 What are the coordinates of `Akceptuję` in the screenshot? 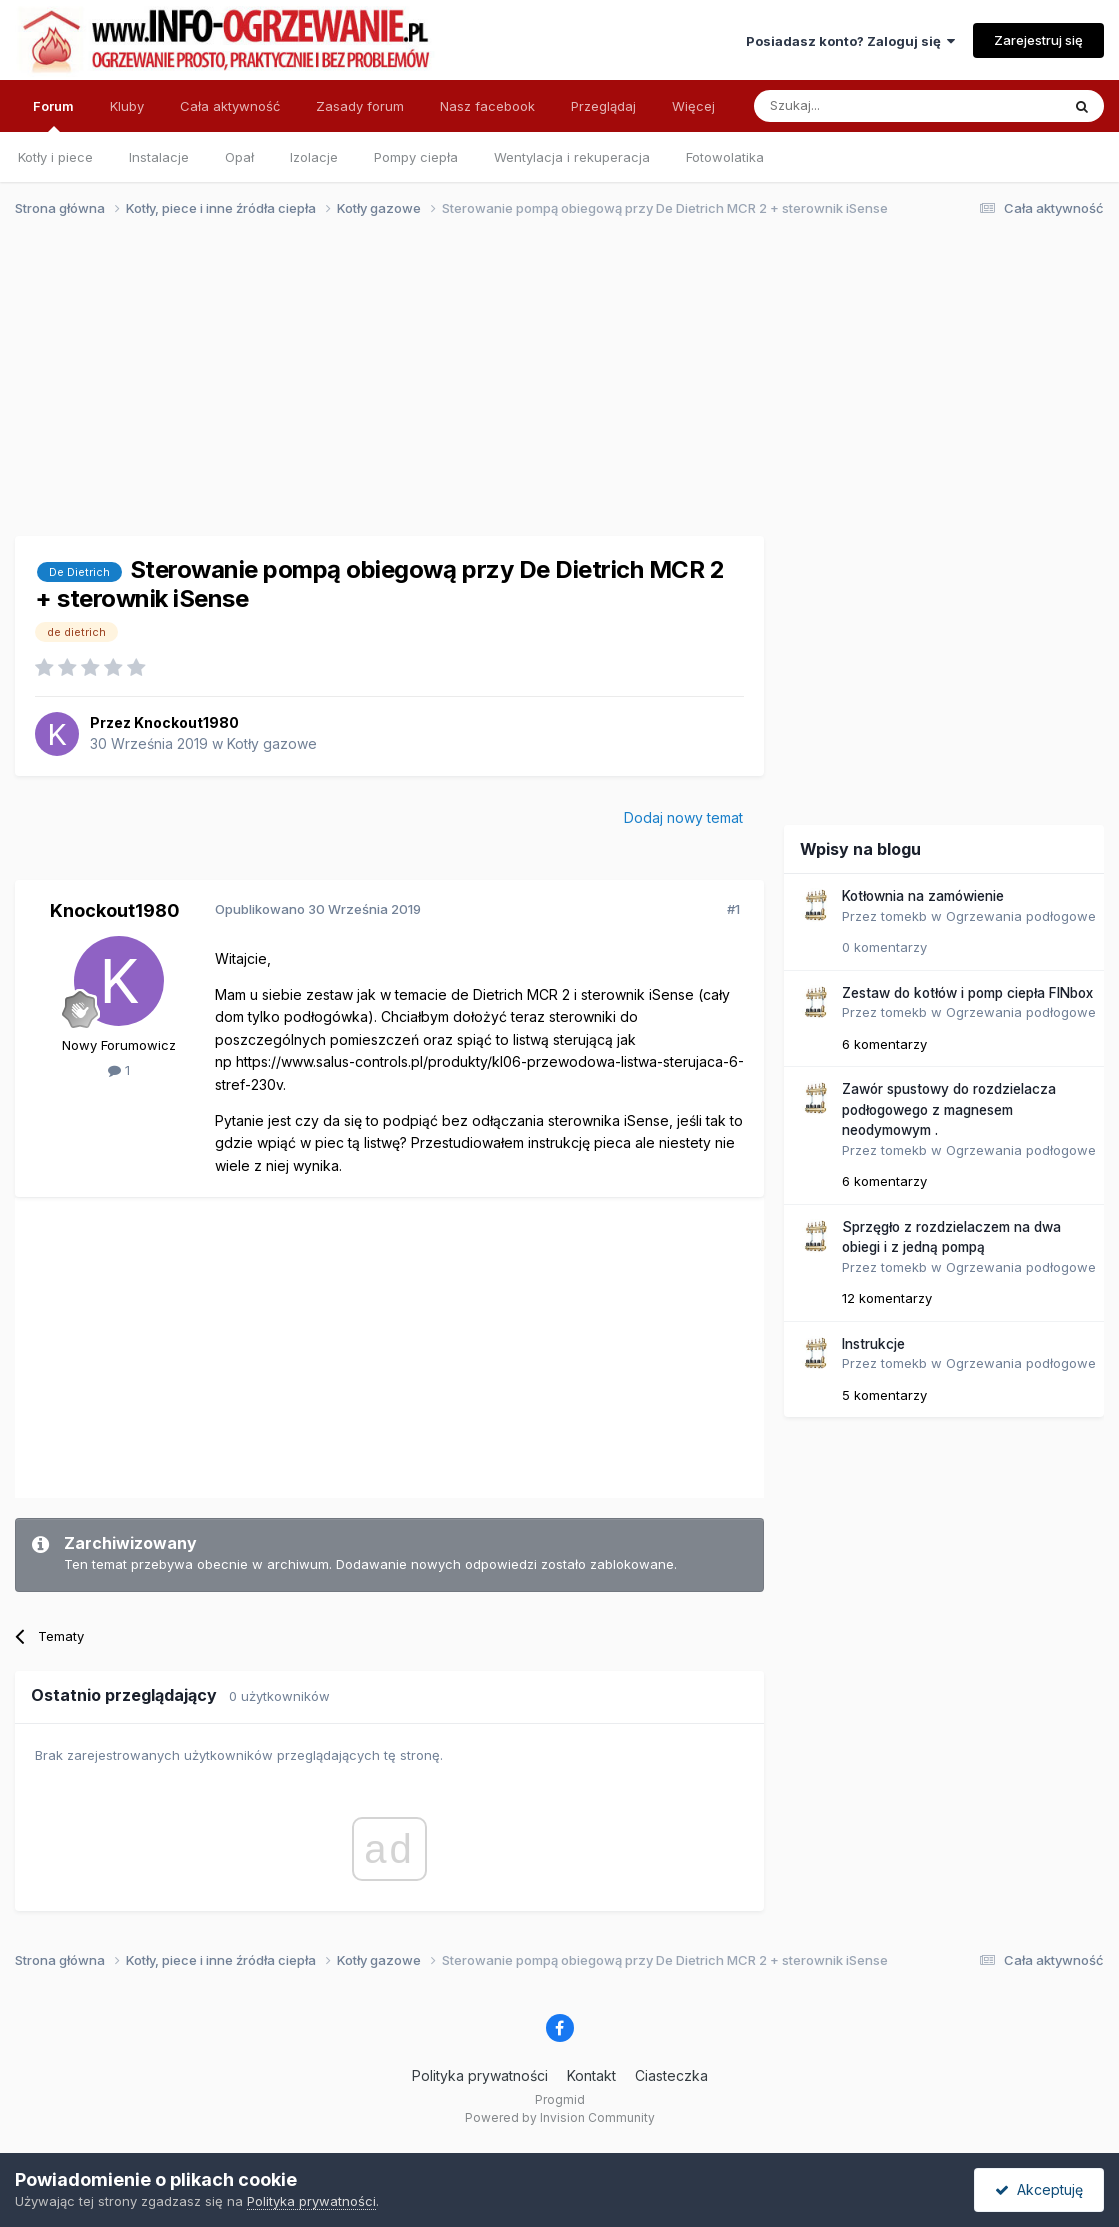 It's located at (1039, 2189).